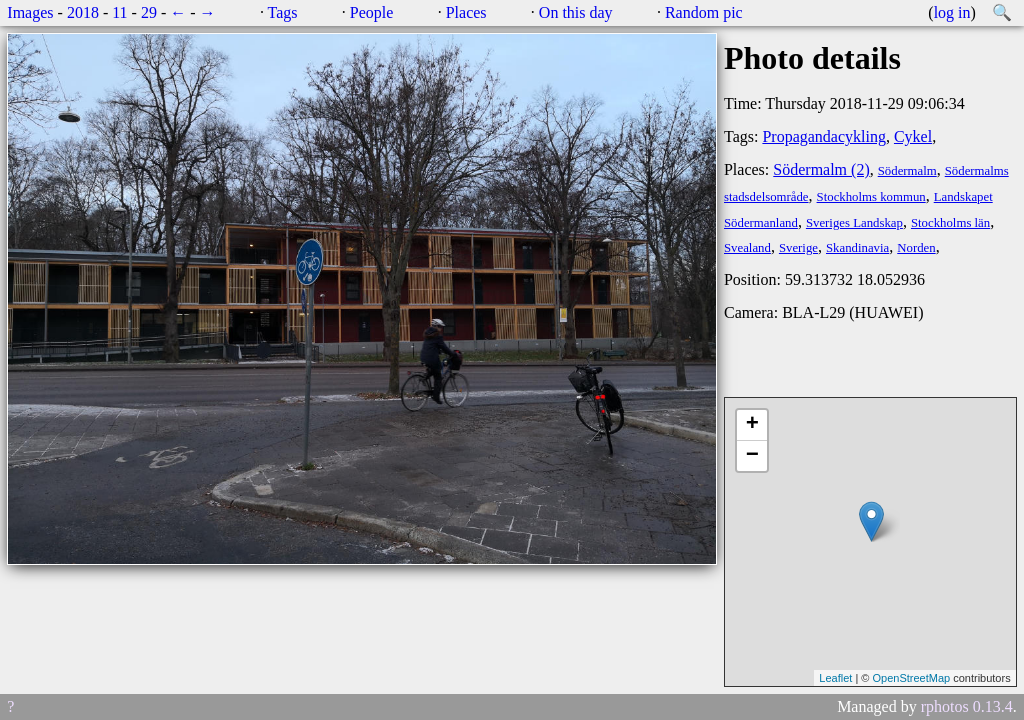  I want to click on On this day, so click(576, 12).